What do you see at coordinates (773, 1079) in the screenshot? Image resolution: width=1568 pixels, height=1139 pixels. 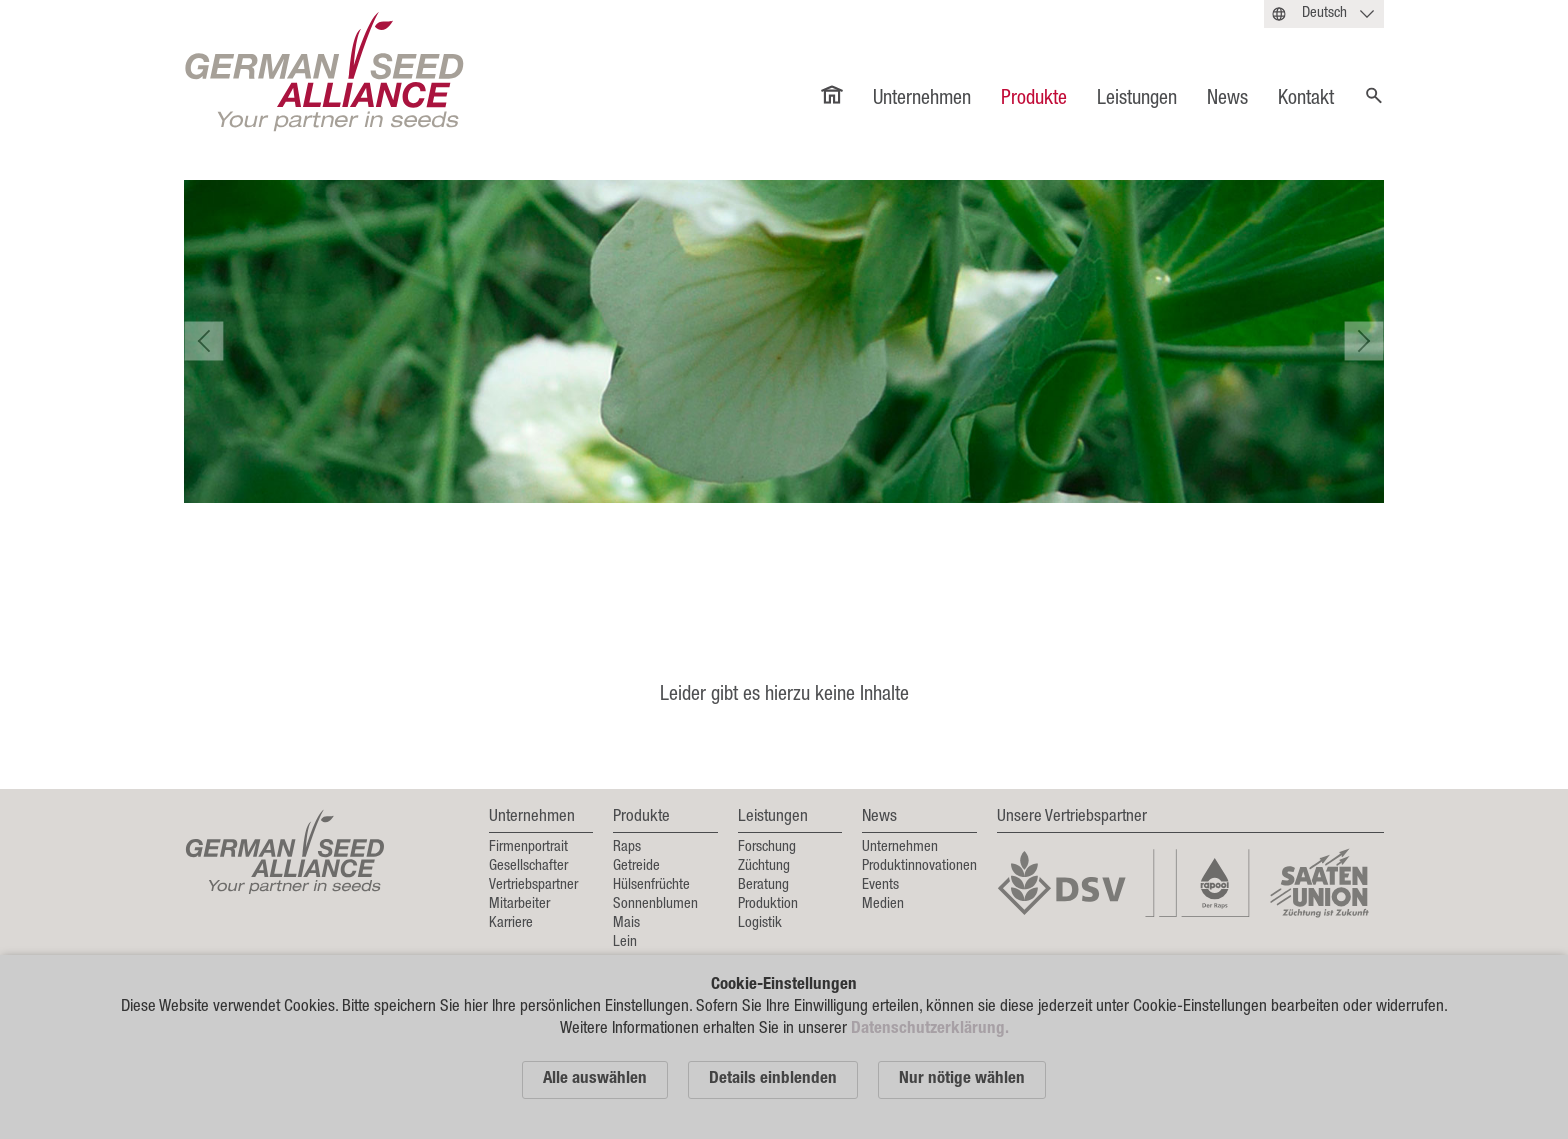 I see `Details einblenden` at bounding box center [773, 1079].